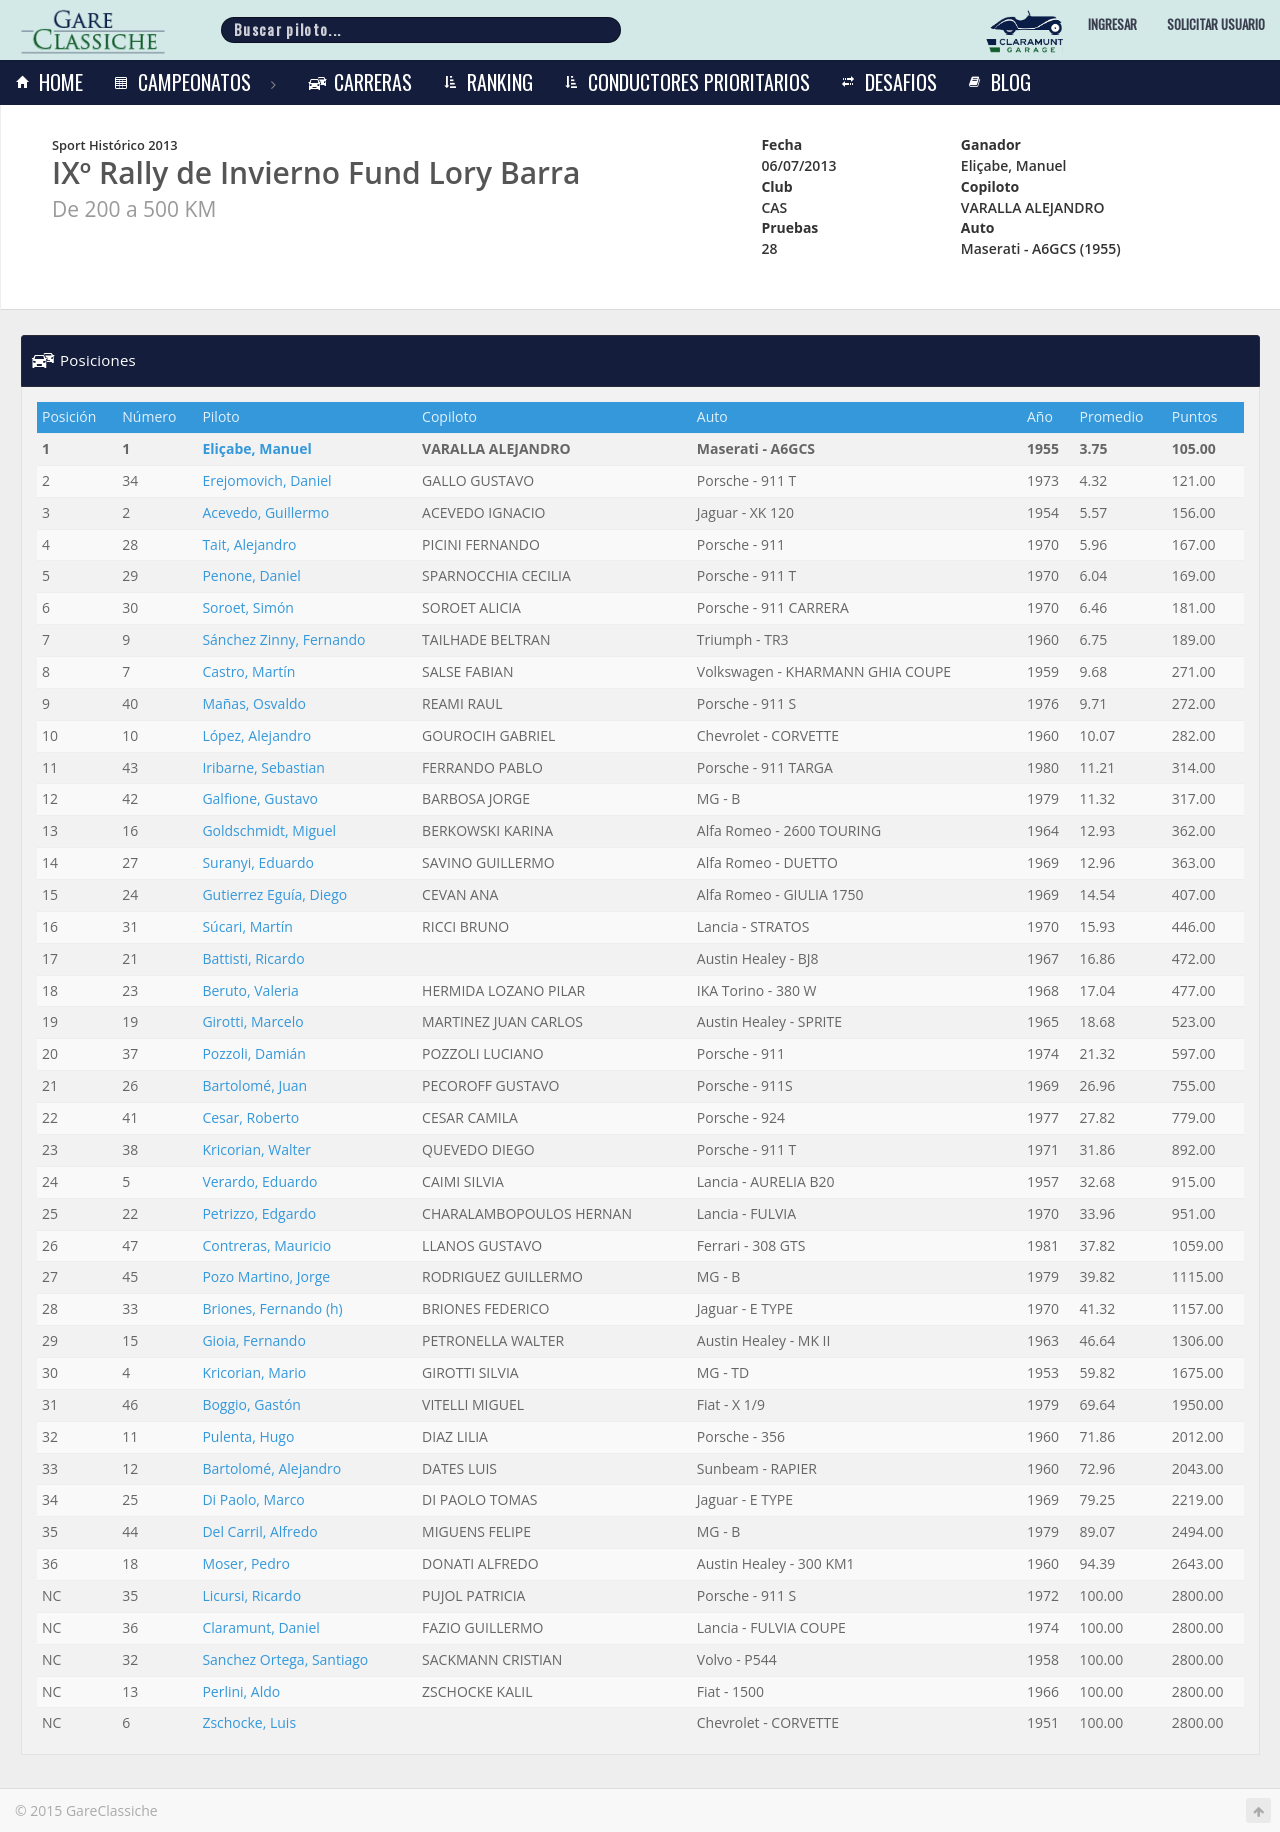 This screenshot has height=1832, width=1280. What do you see at coordinates (249, 1722) in the screenshot?
I see `Zschocke, Luis` at bounding box center [249, 1722].